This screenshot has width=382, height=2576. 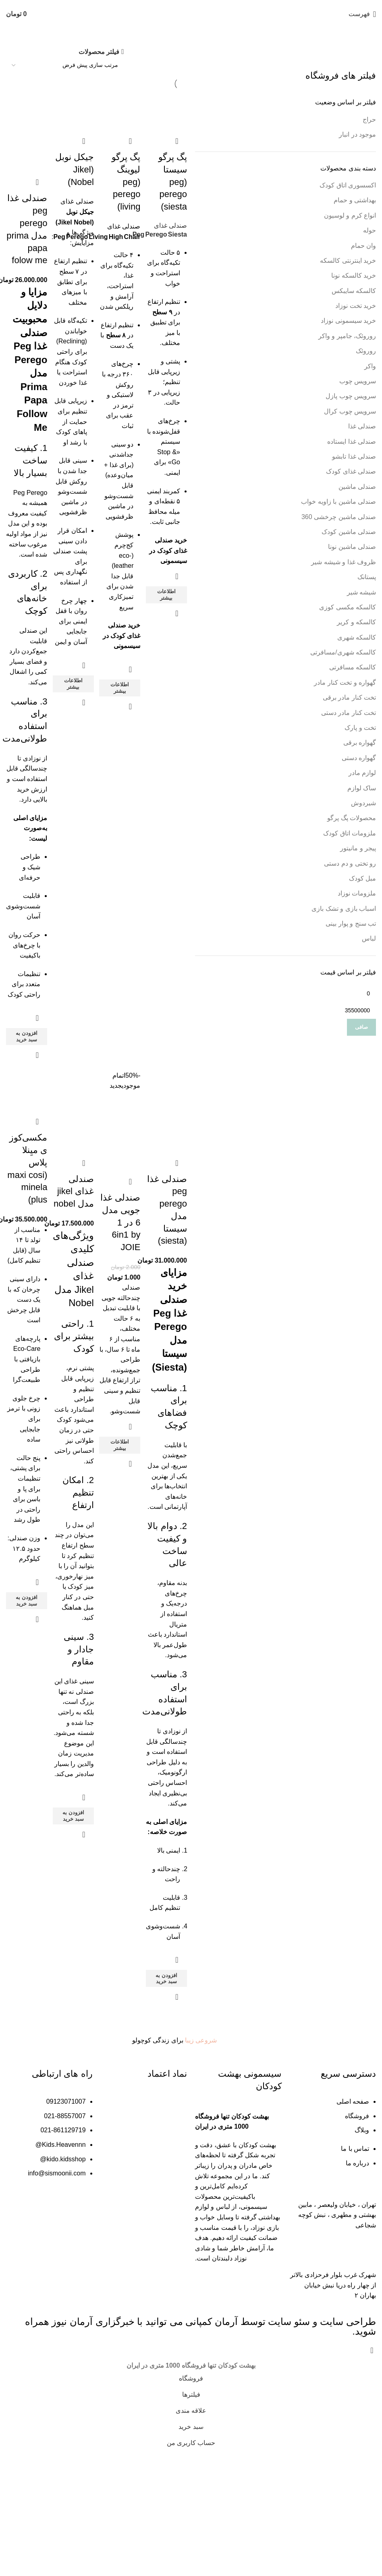 What do you see at coordinates (351, 923) in the screenshot?
I see `تب سنج و پوار بینی` at bounding box center [351, 923].